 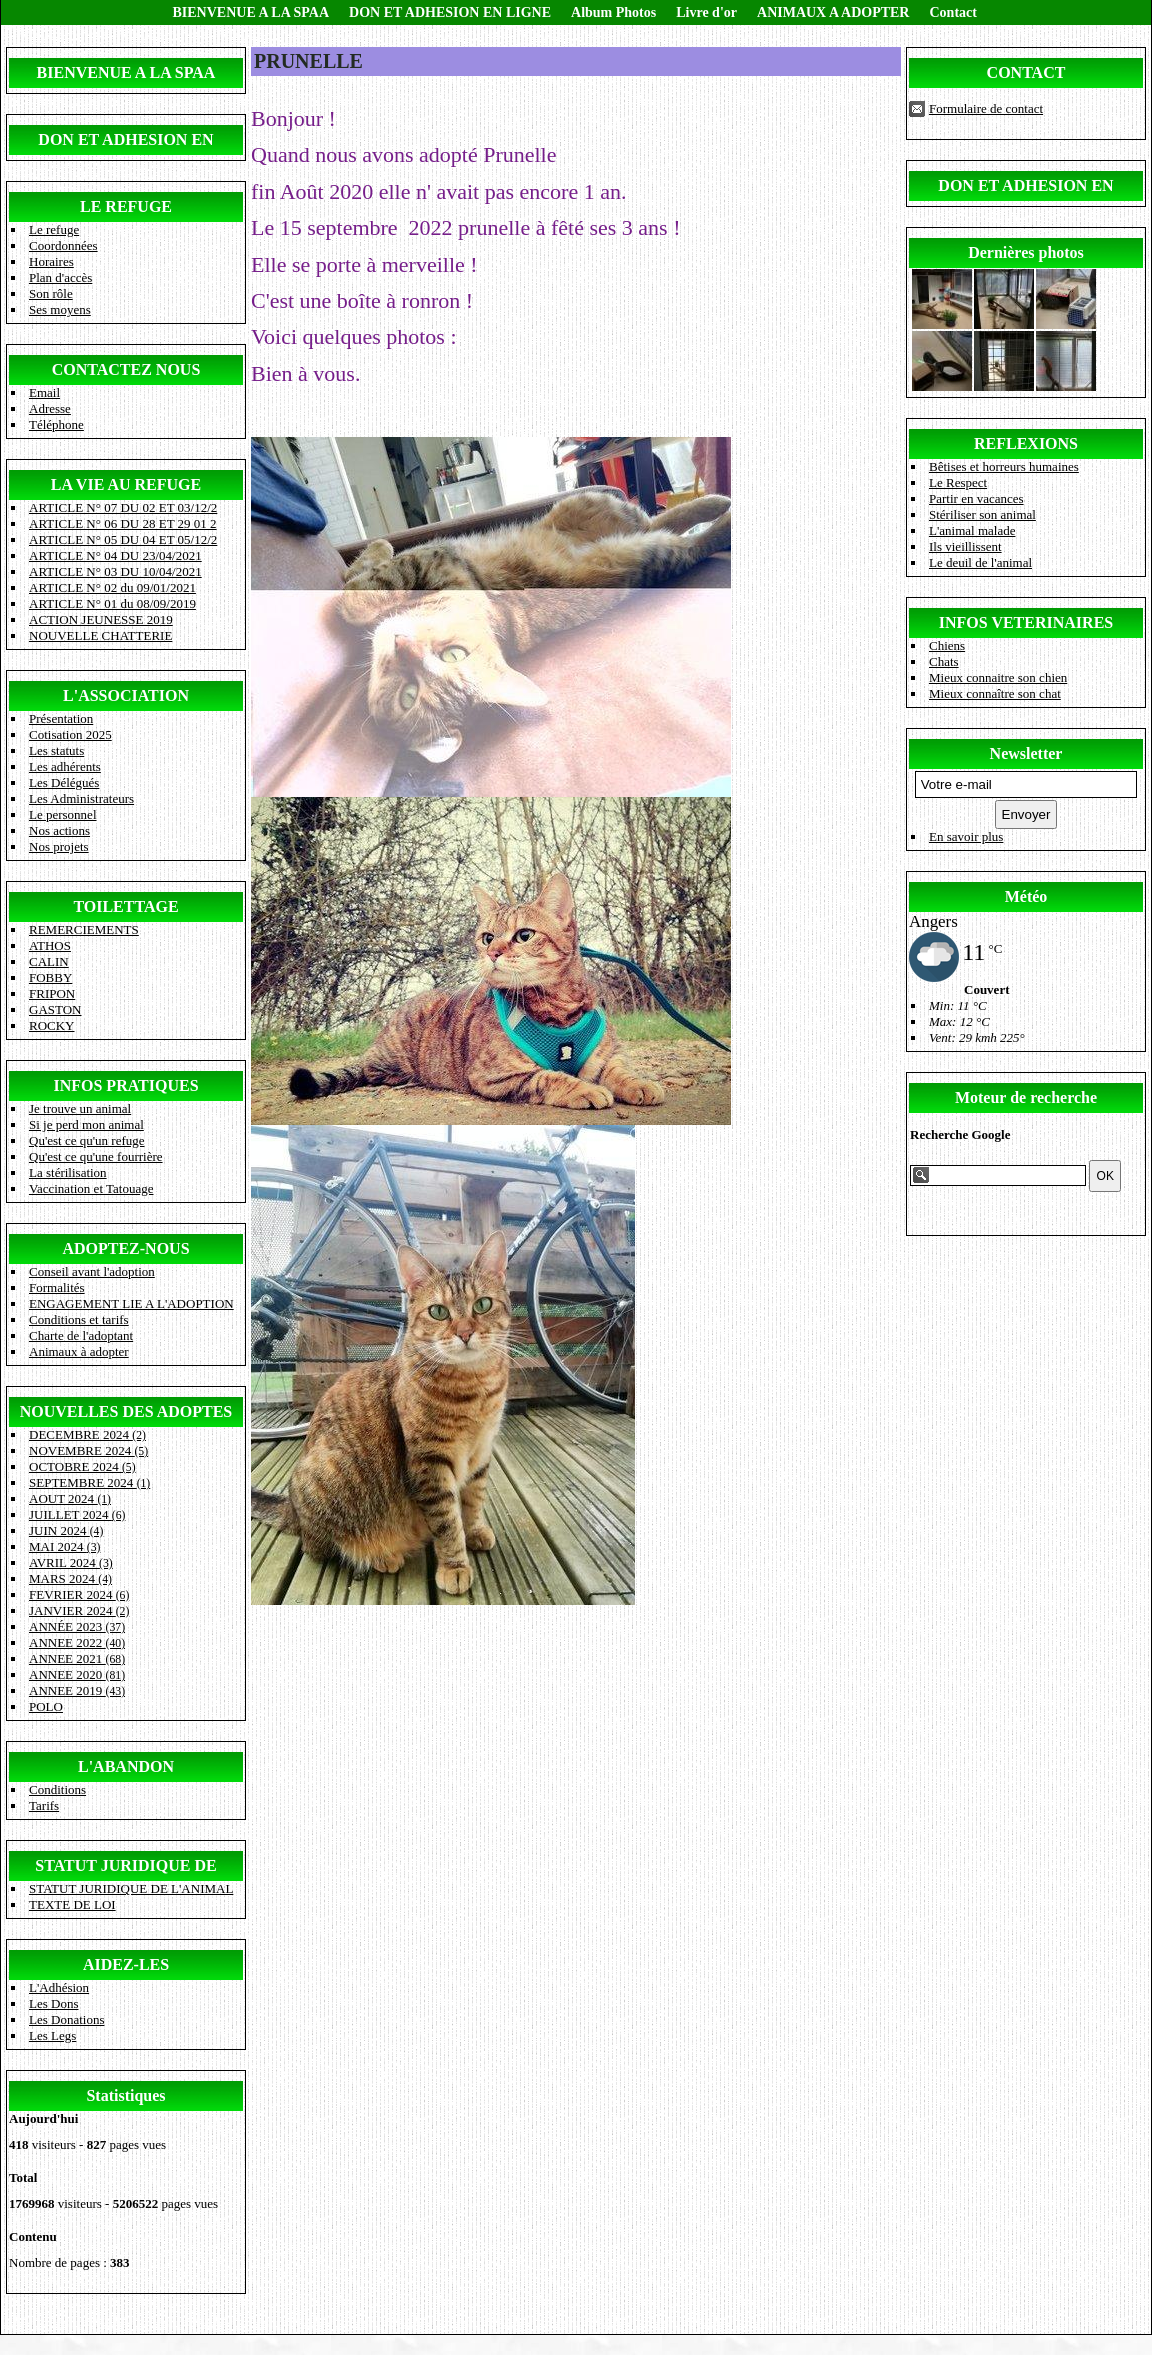 I want to click on Téléphone, so click(x=56, y=424).